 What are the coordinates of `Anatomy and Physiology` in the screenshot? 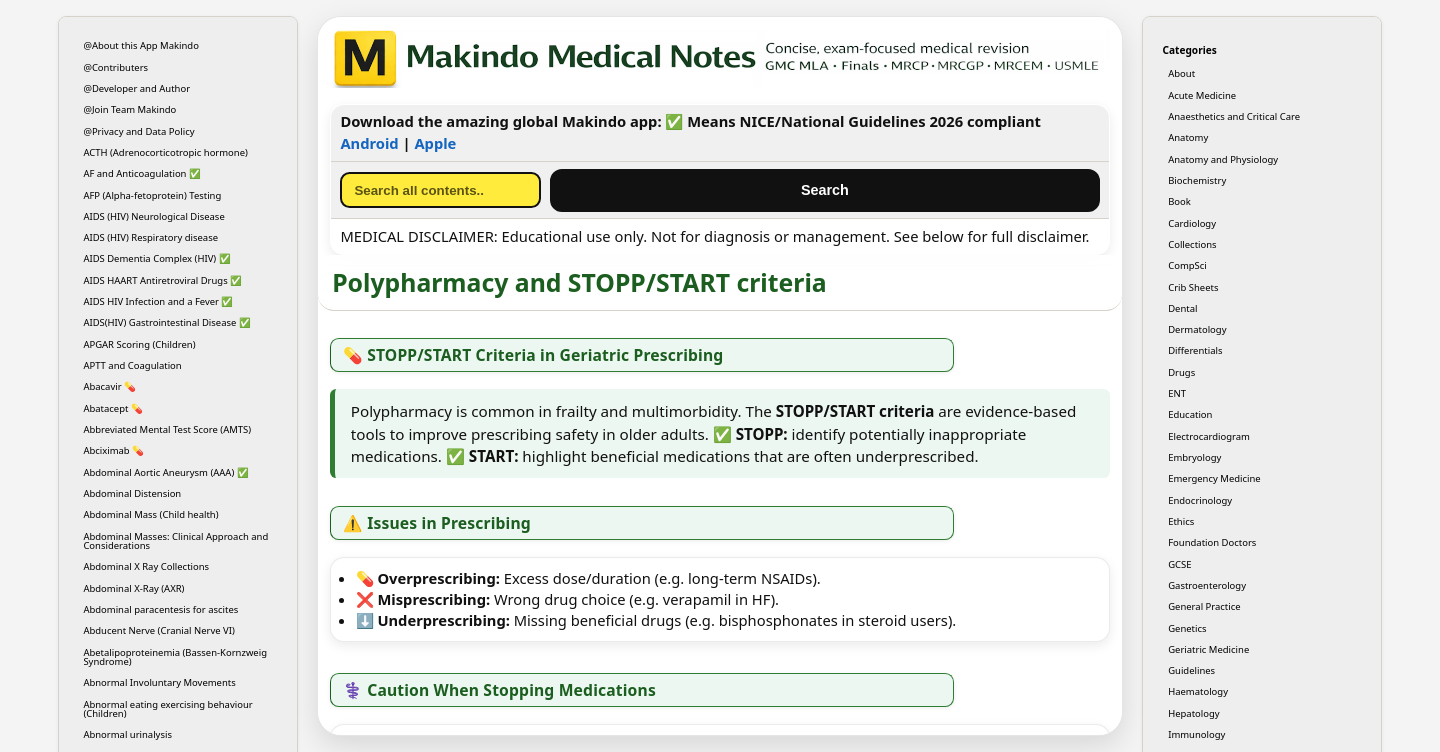 It's located at (1223, 159).